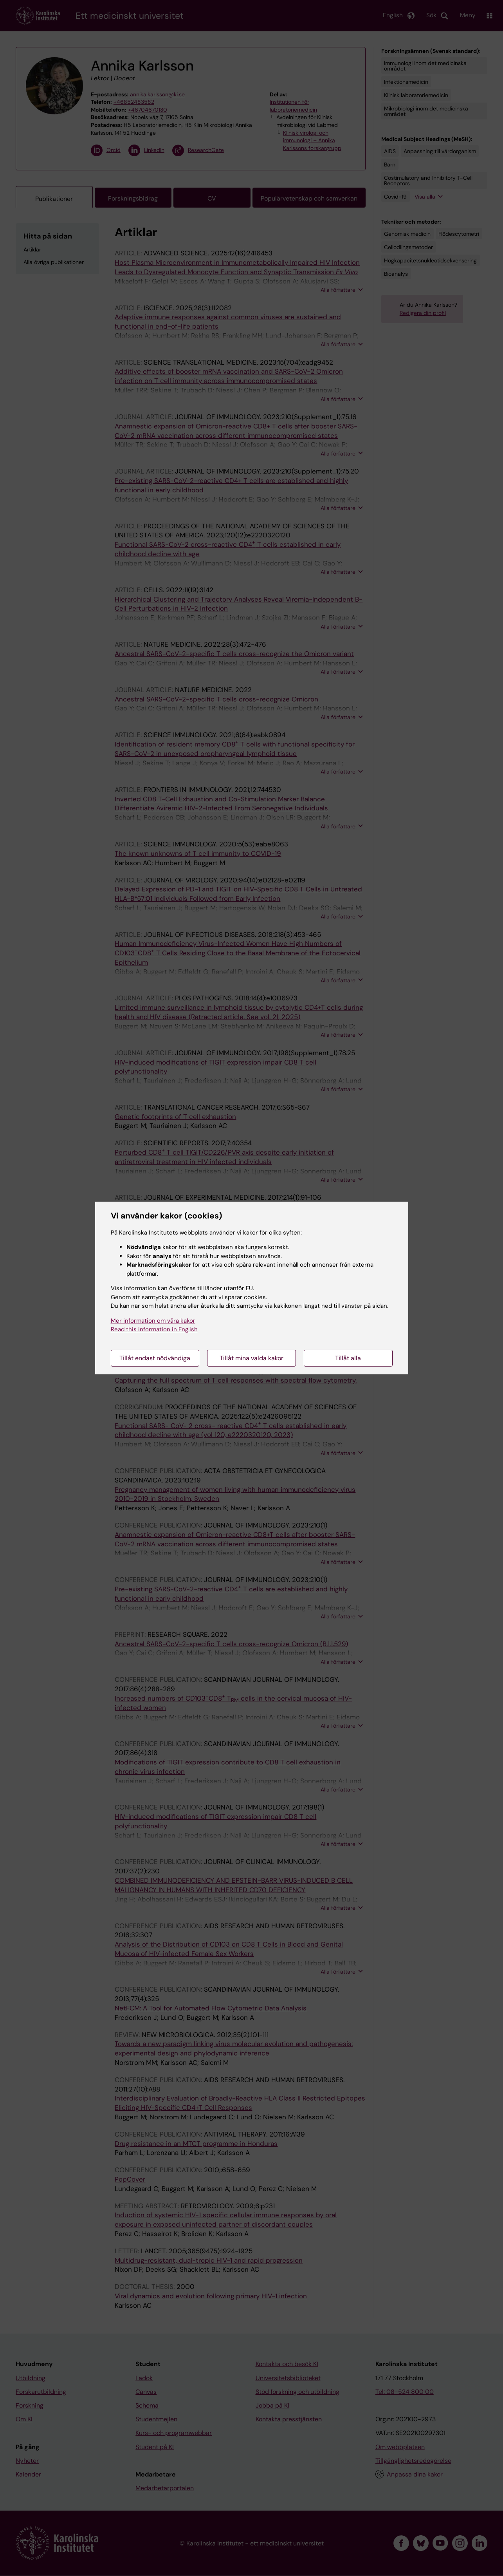  I want to click on Read this information in English, so click(154, 1329).